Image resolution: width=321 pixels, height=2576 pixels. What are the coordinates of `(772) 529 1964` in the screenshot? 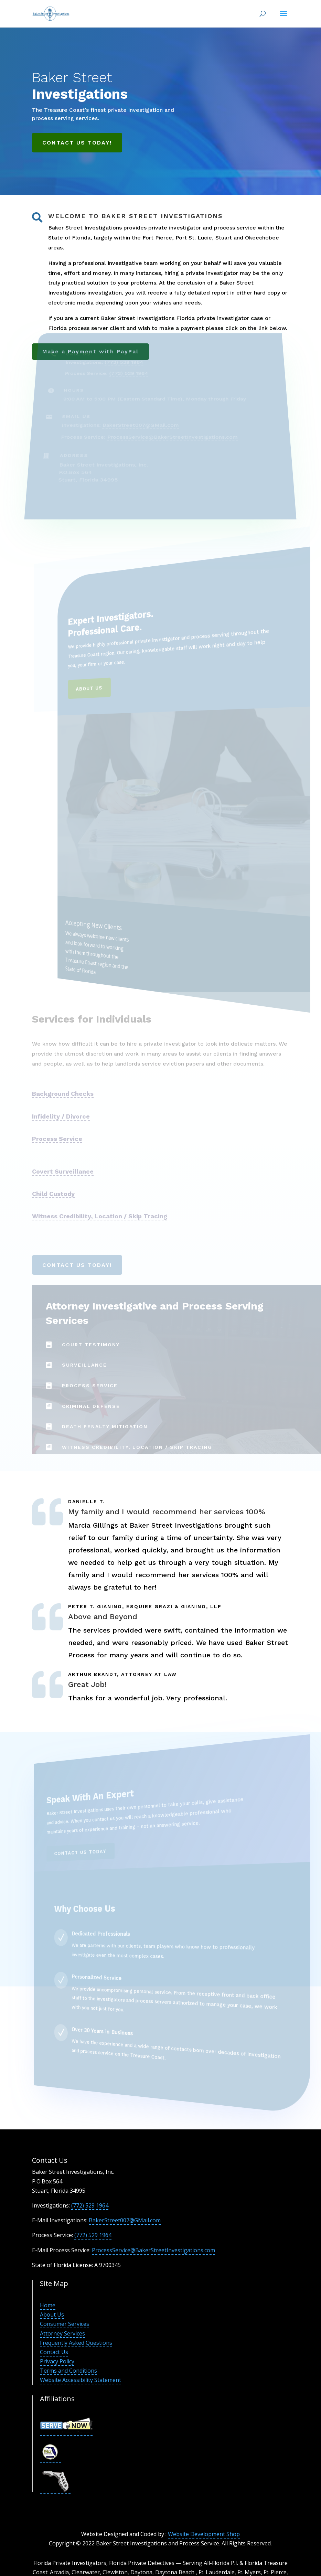 It's located at (89, 2205).